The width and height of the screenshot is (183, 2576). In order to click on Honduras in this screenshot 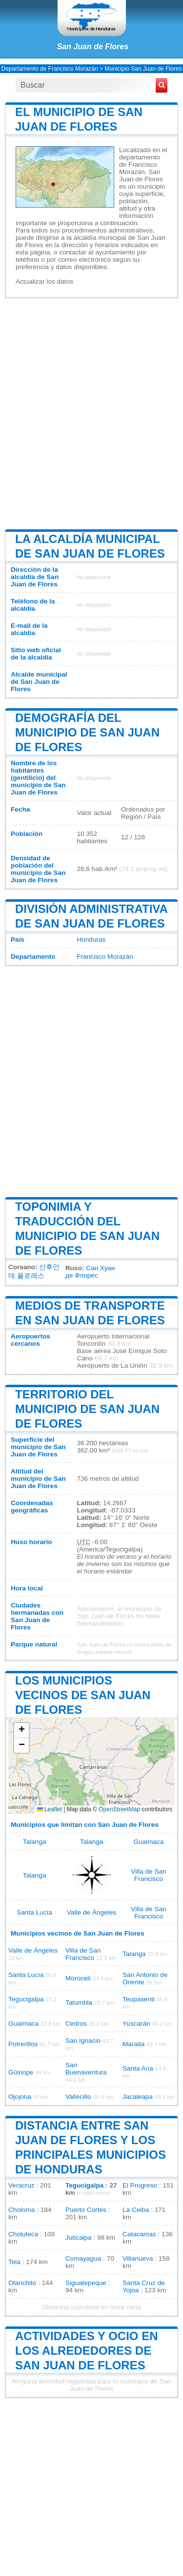, I will do `click(91, 939)`.